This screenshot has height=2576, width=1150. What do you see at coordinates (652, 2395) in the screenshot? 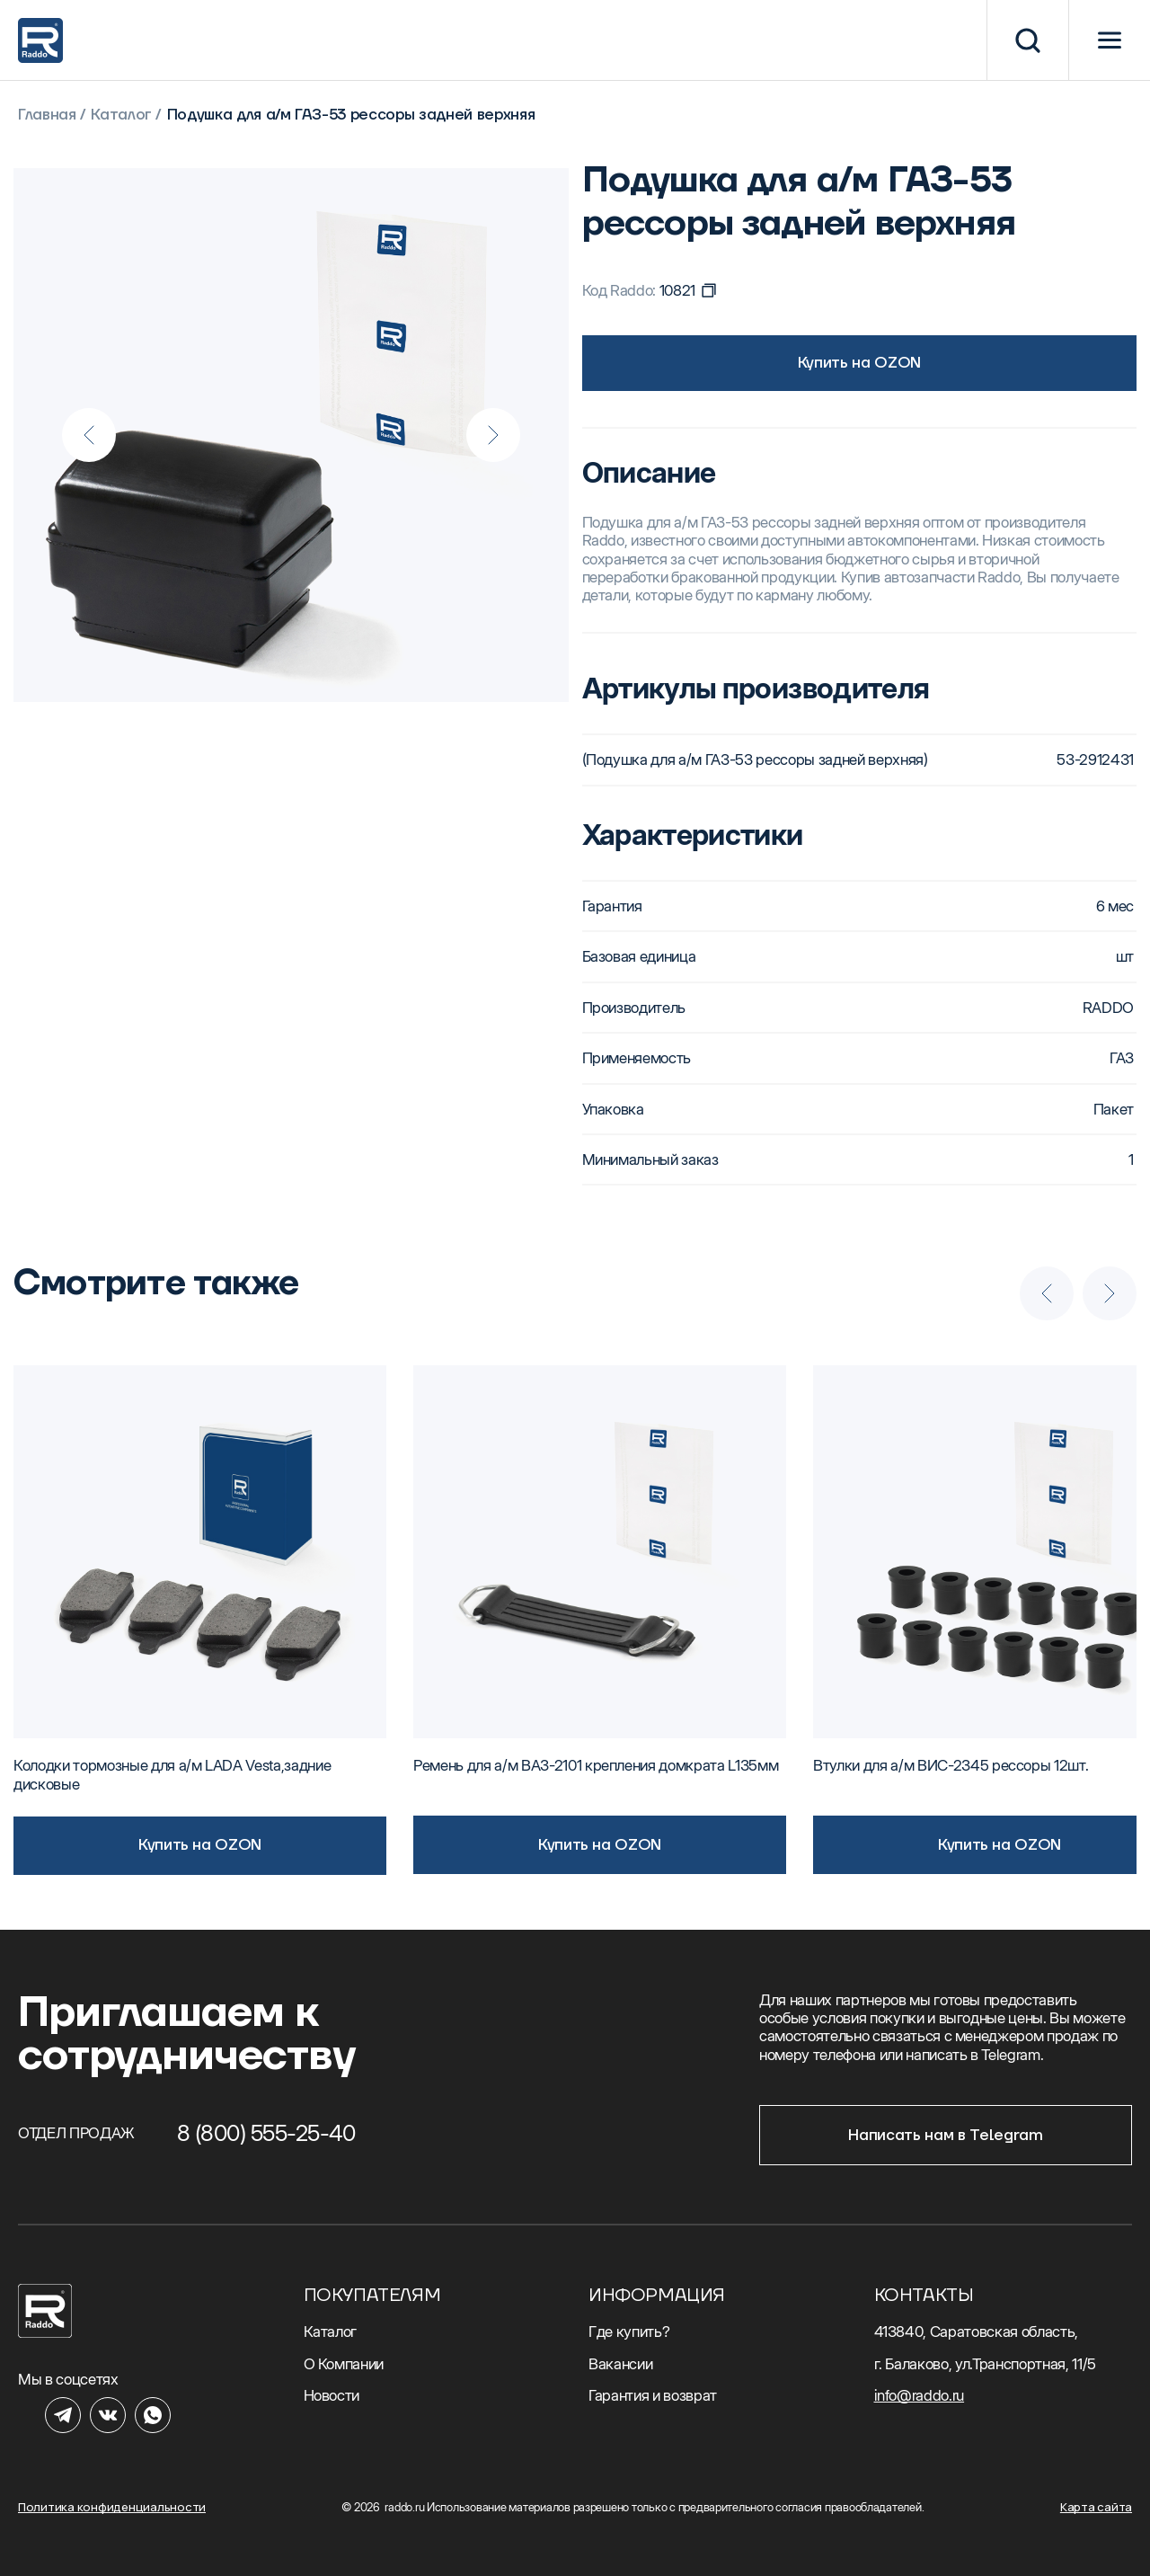
I see `Гарантия и возврат` at bounding box center [652, 2395].